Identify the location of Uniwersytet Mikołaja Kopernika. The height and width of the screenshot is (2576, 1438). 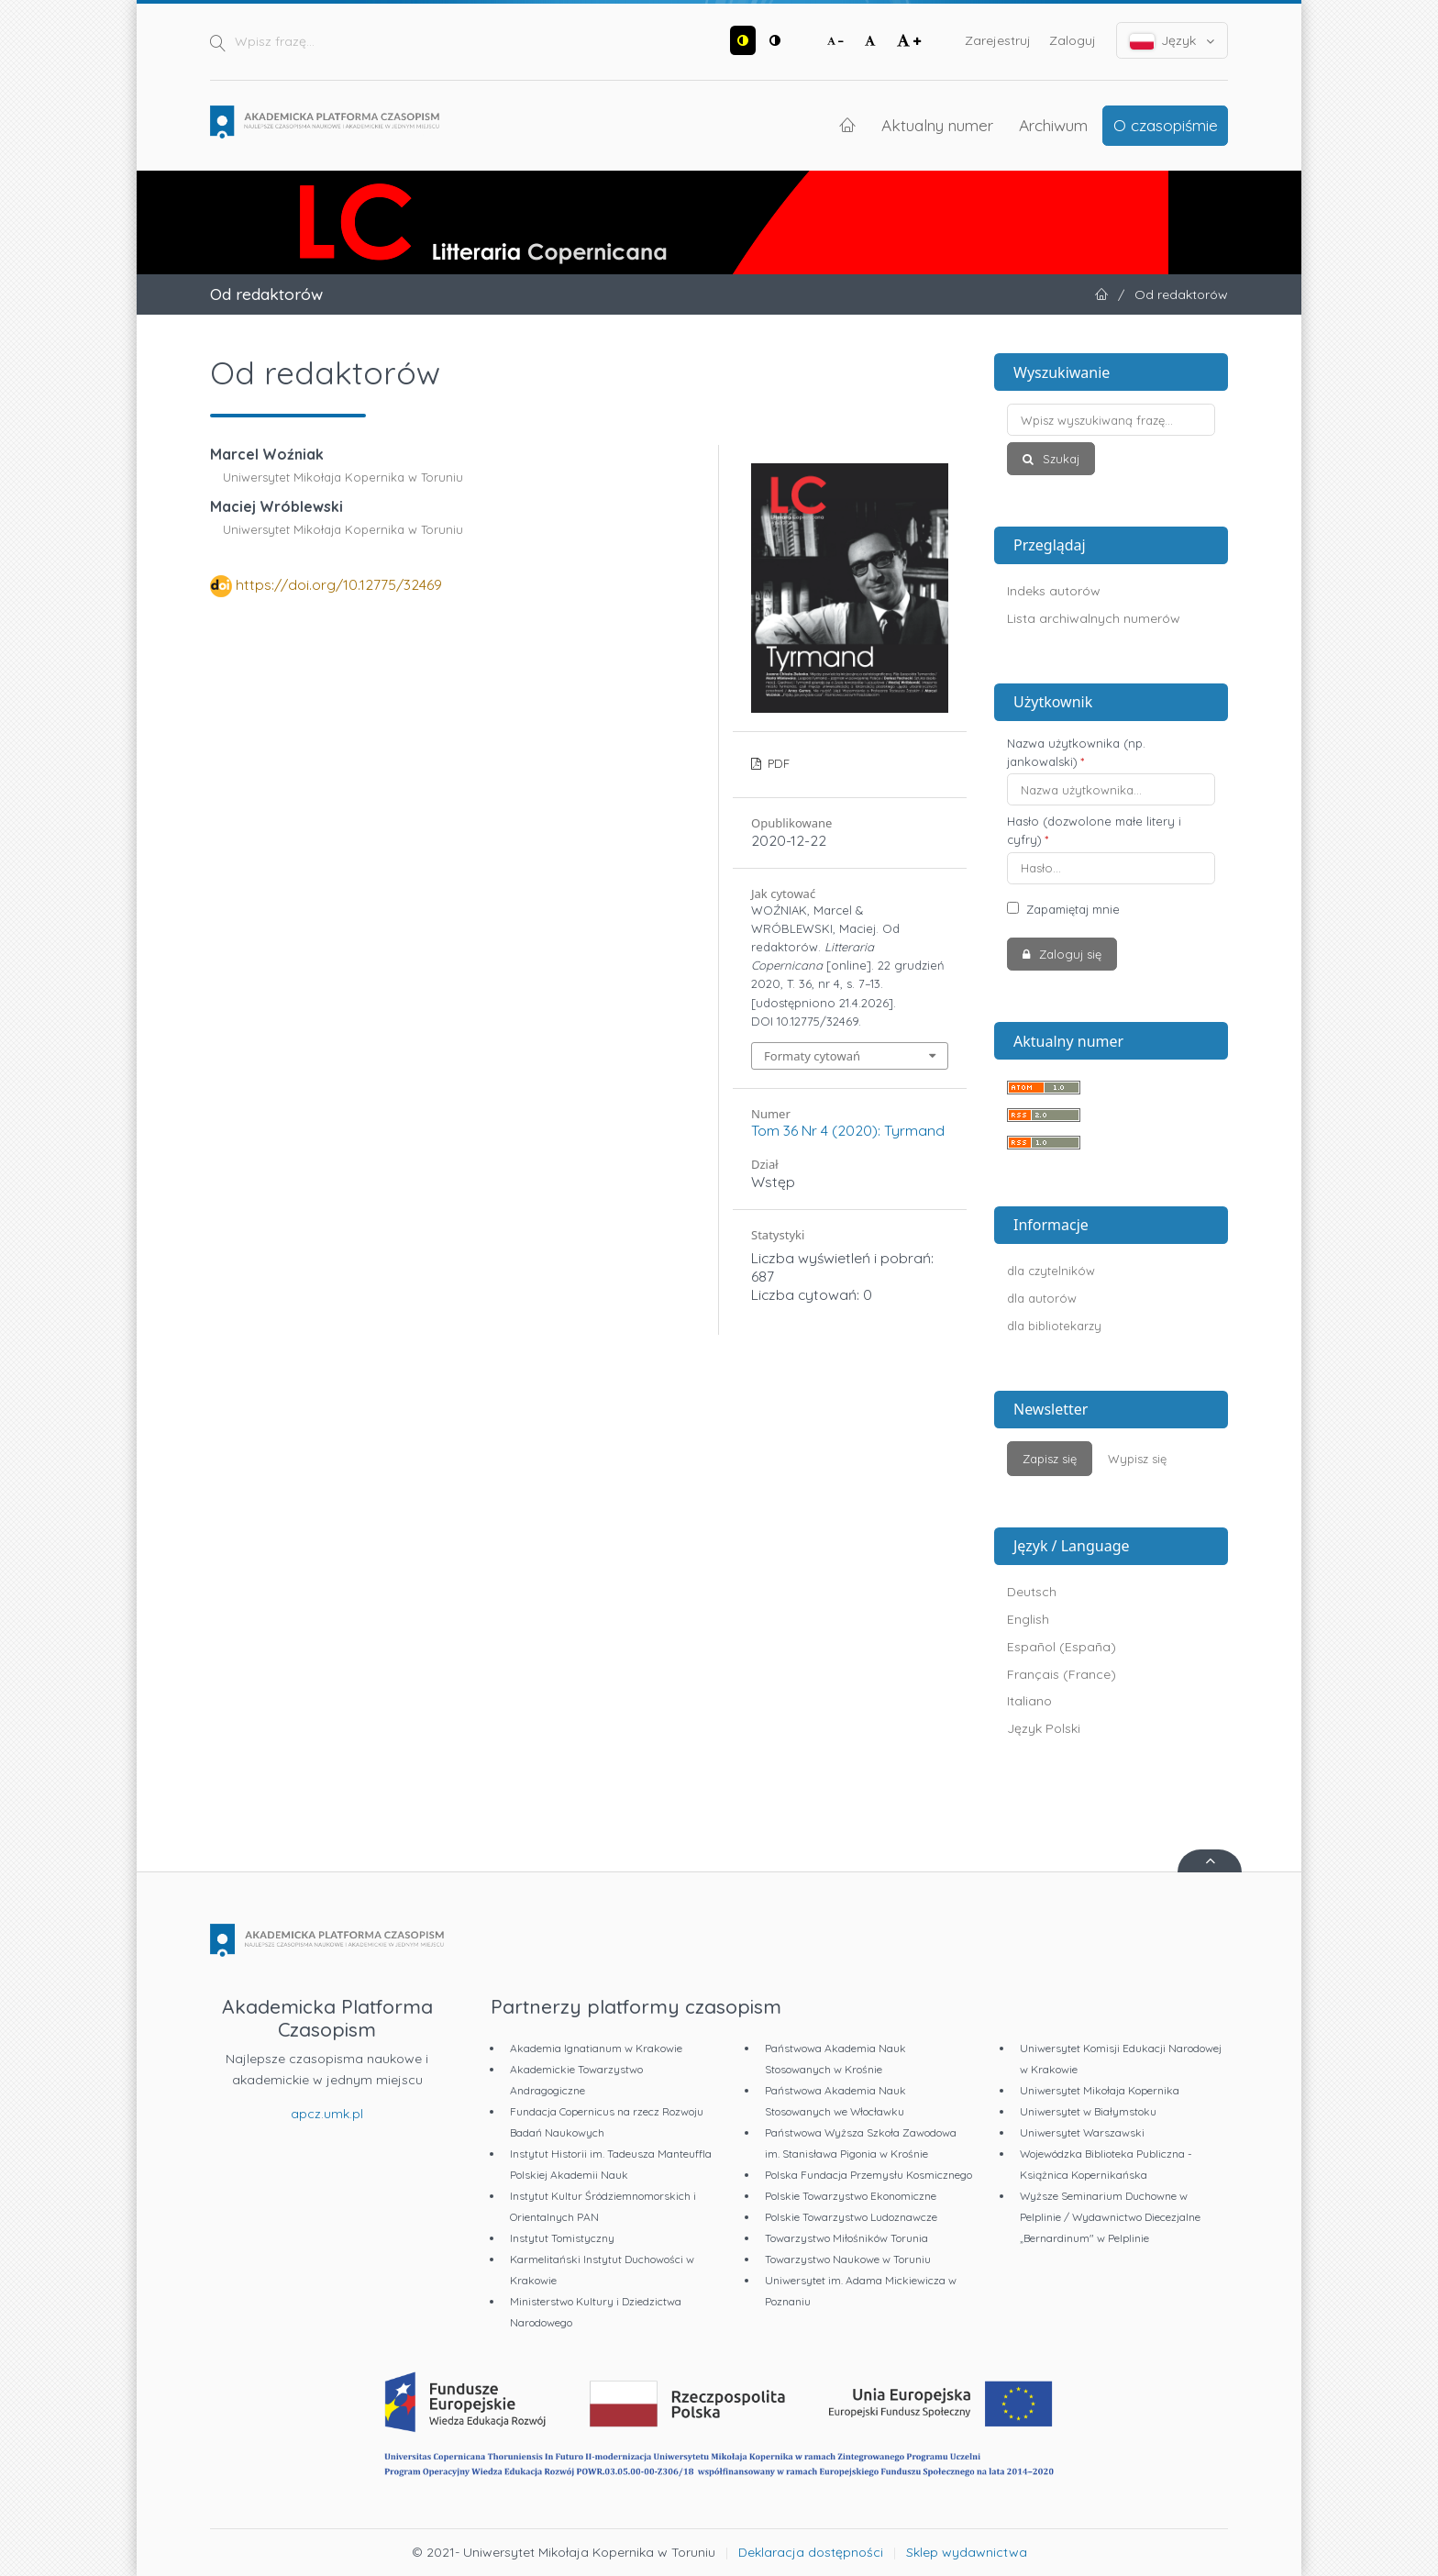
(1099, 2090).